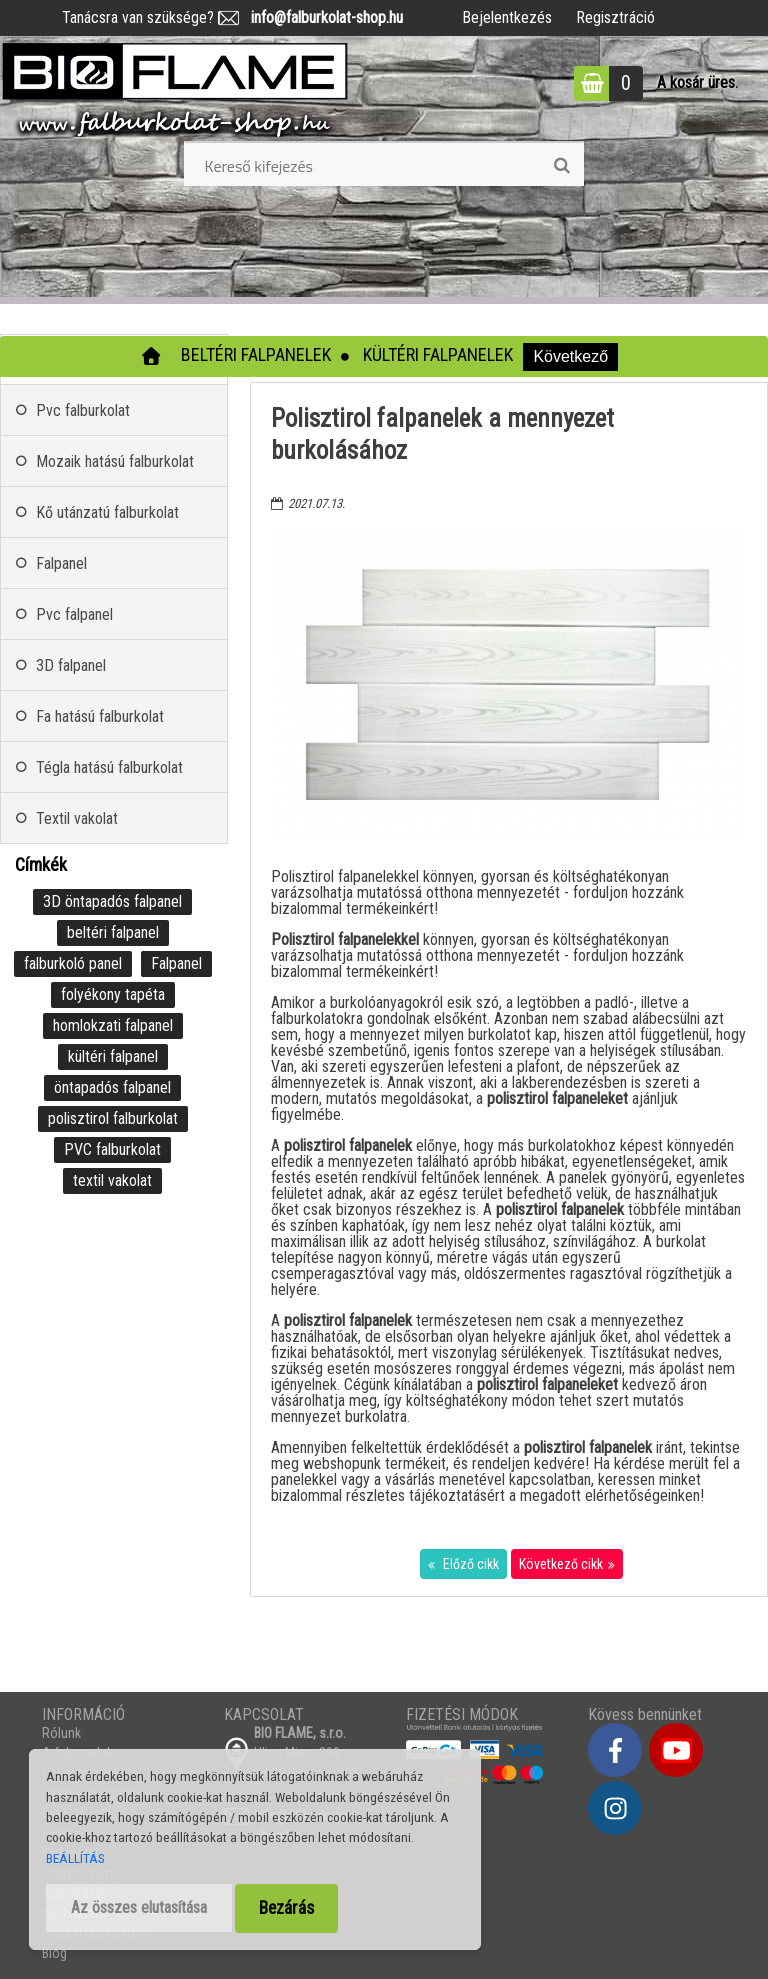 Image resolution: width=768 pixels, height=1979 pixels. What do you see at coordinates (256, 354) in the screenshot?
I see `Beltéri falpanelek` at bounding box center [256, 354].